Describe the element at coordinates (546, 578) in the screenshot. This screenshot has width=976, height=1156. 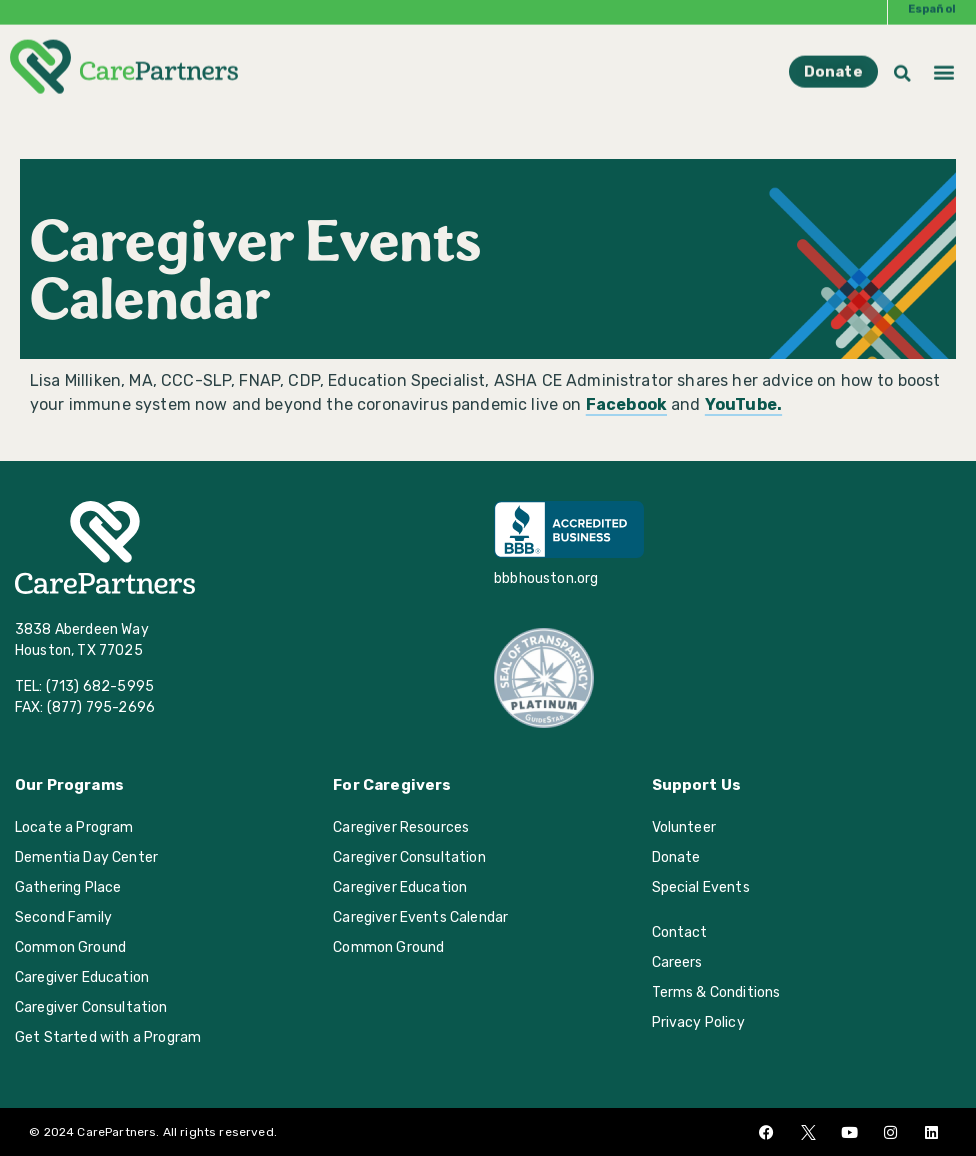
I see `bbbhouston.org` at that location.